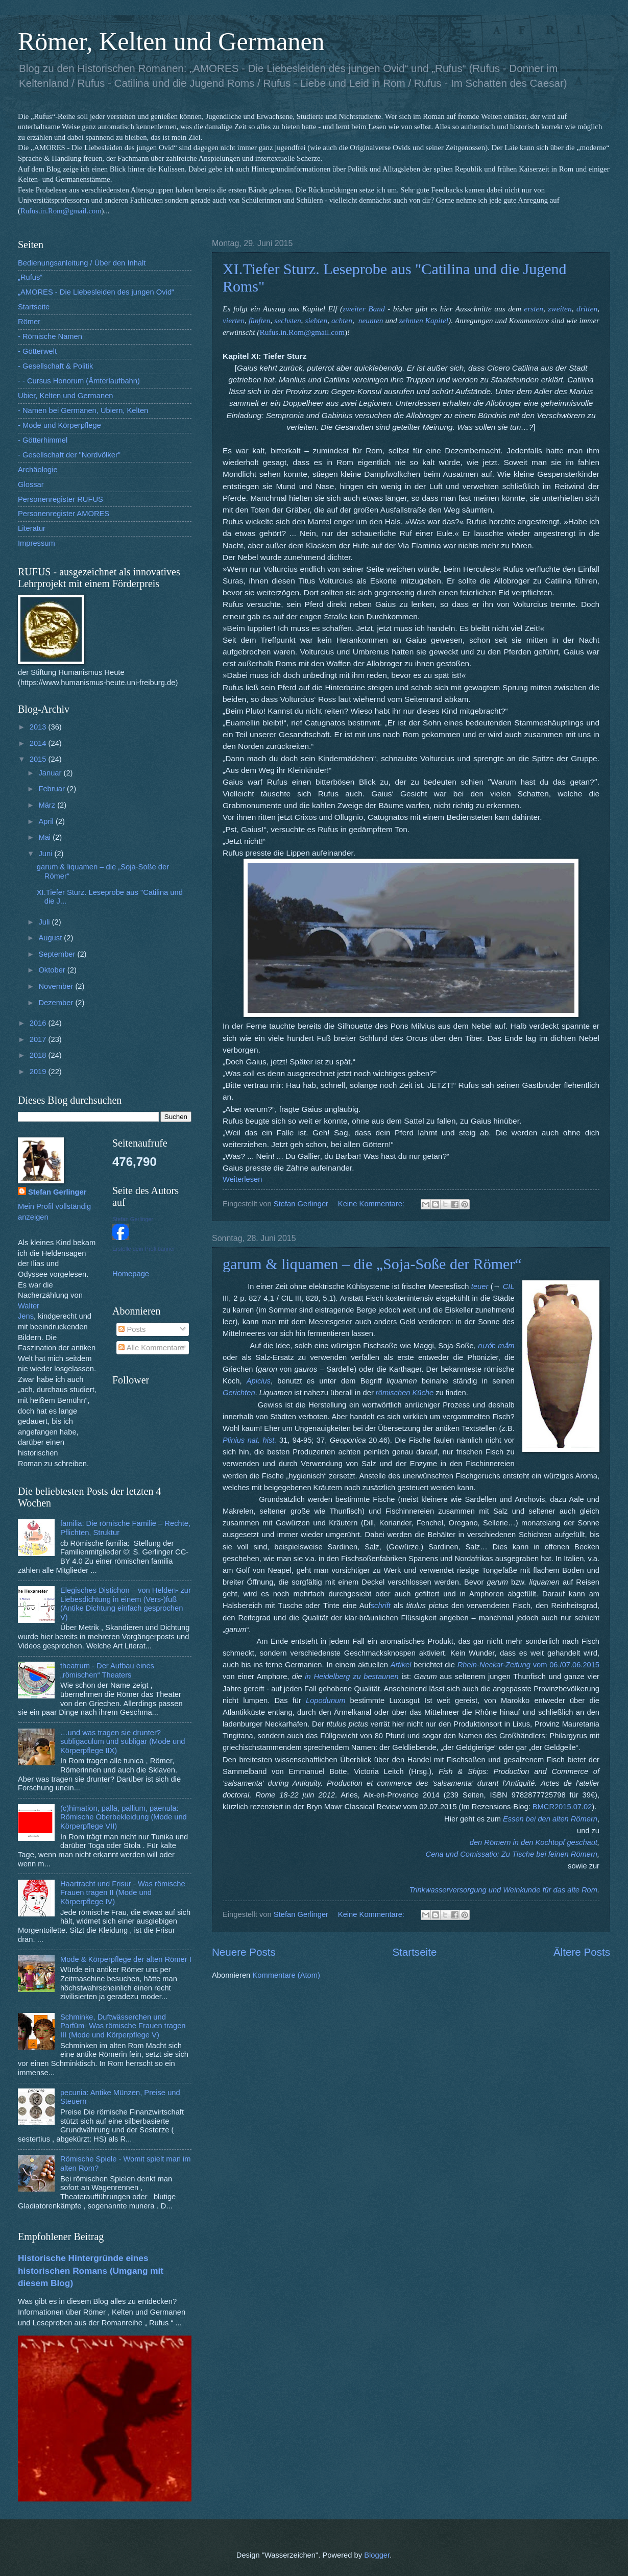 The image size is (628, 2576). I want to click on zweiter Band, so click(364, 308).